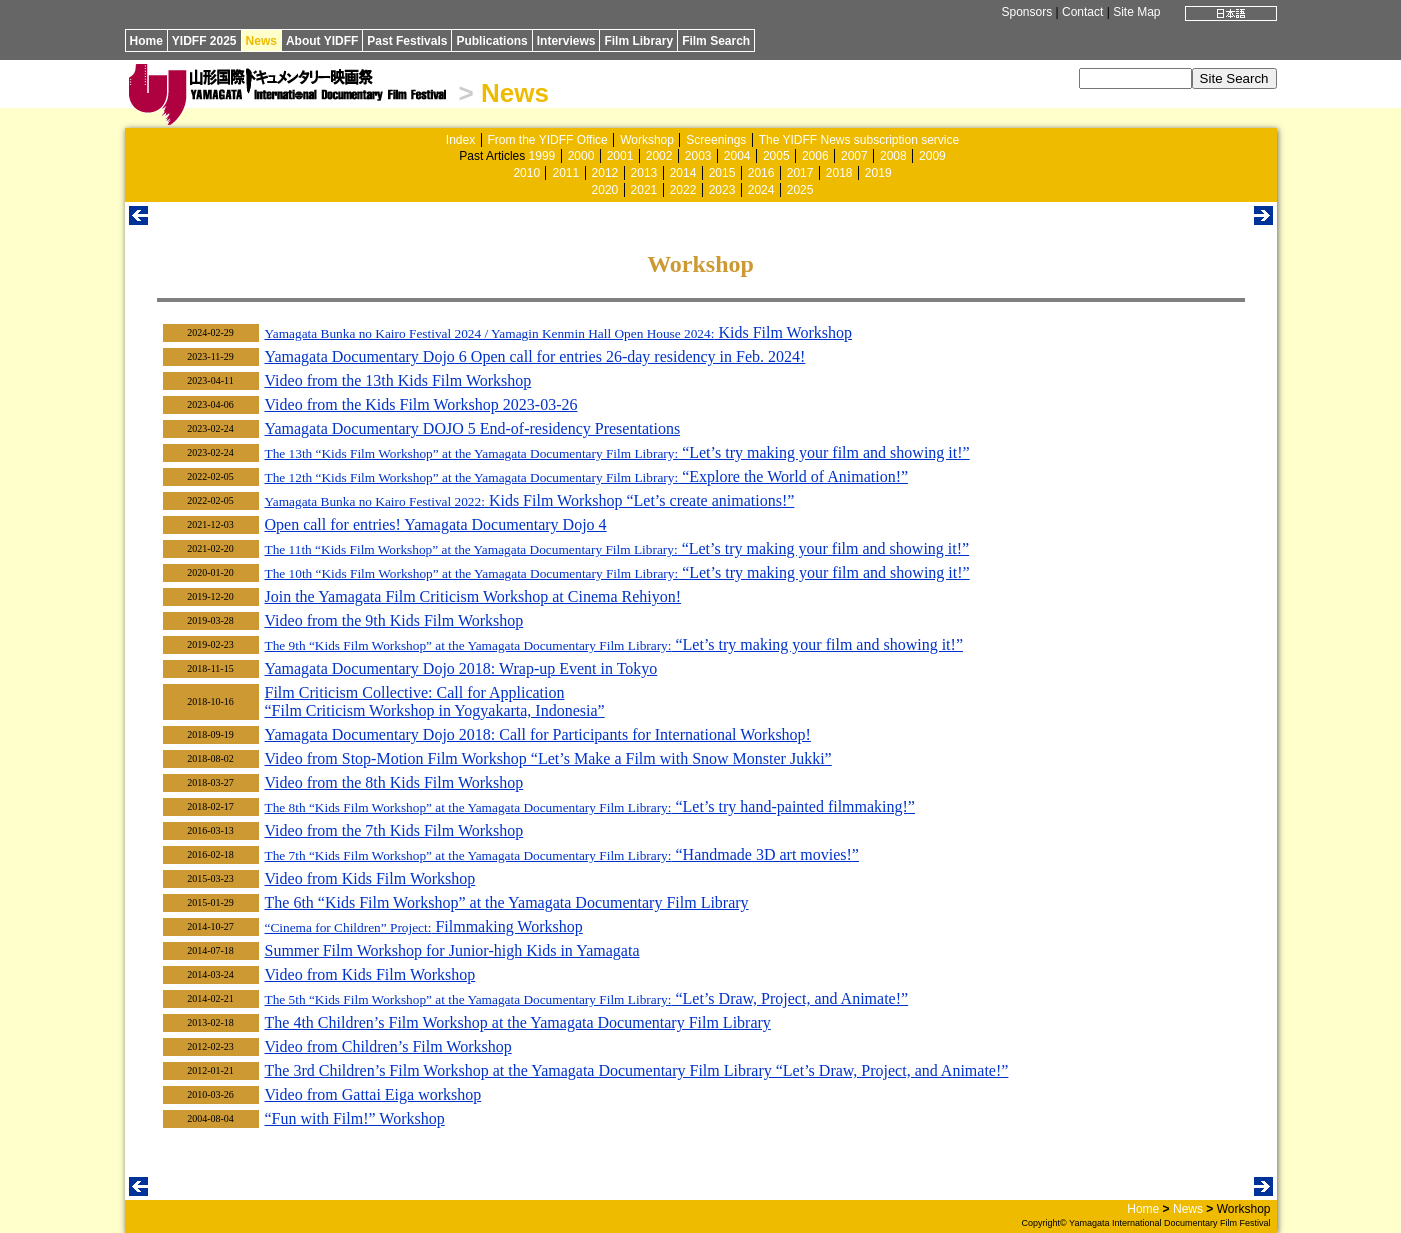  What do you see at coordinates (373, 1094) in the screenshot?
I see `Video from Gattai Eiga workshop` at bounding box center [373, 1094].